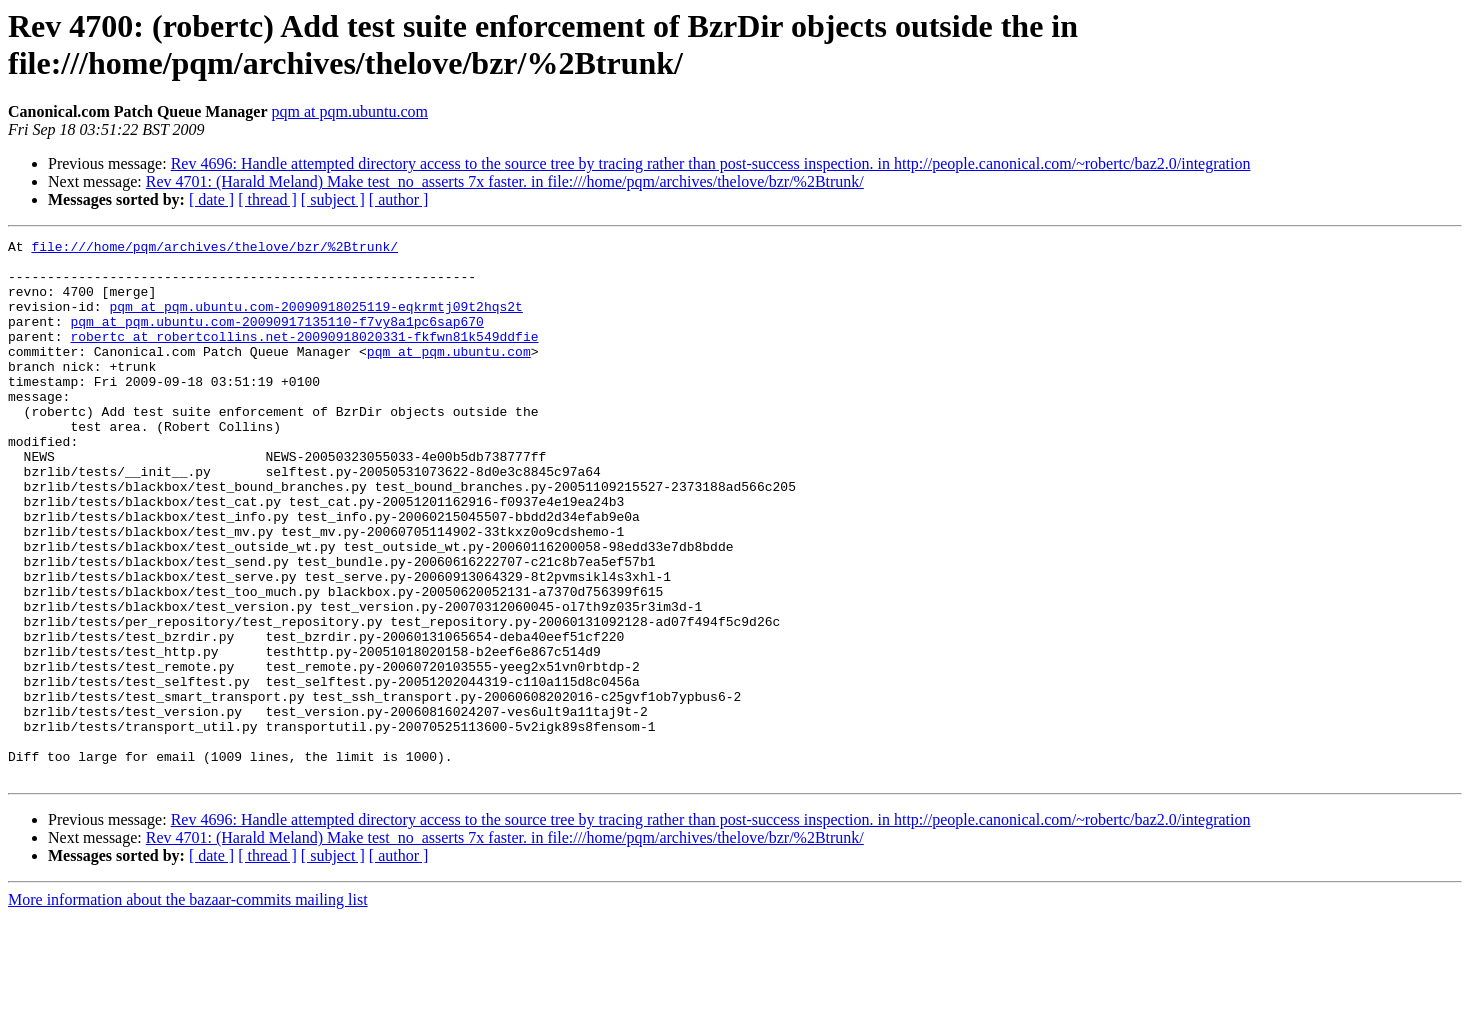 The image size is (1470, 1025). Describe the element at coordinates (505, 181) in the screenshot. I see `Rev 4701: (Harald Meland) Make test_no_asserts 7x faster. in file:///home/pqm/archives/thelove/bzr/%2Btrunk/` at that location.